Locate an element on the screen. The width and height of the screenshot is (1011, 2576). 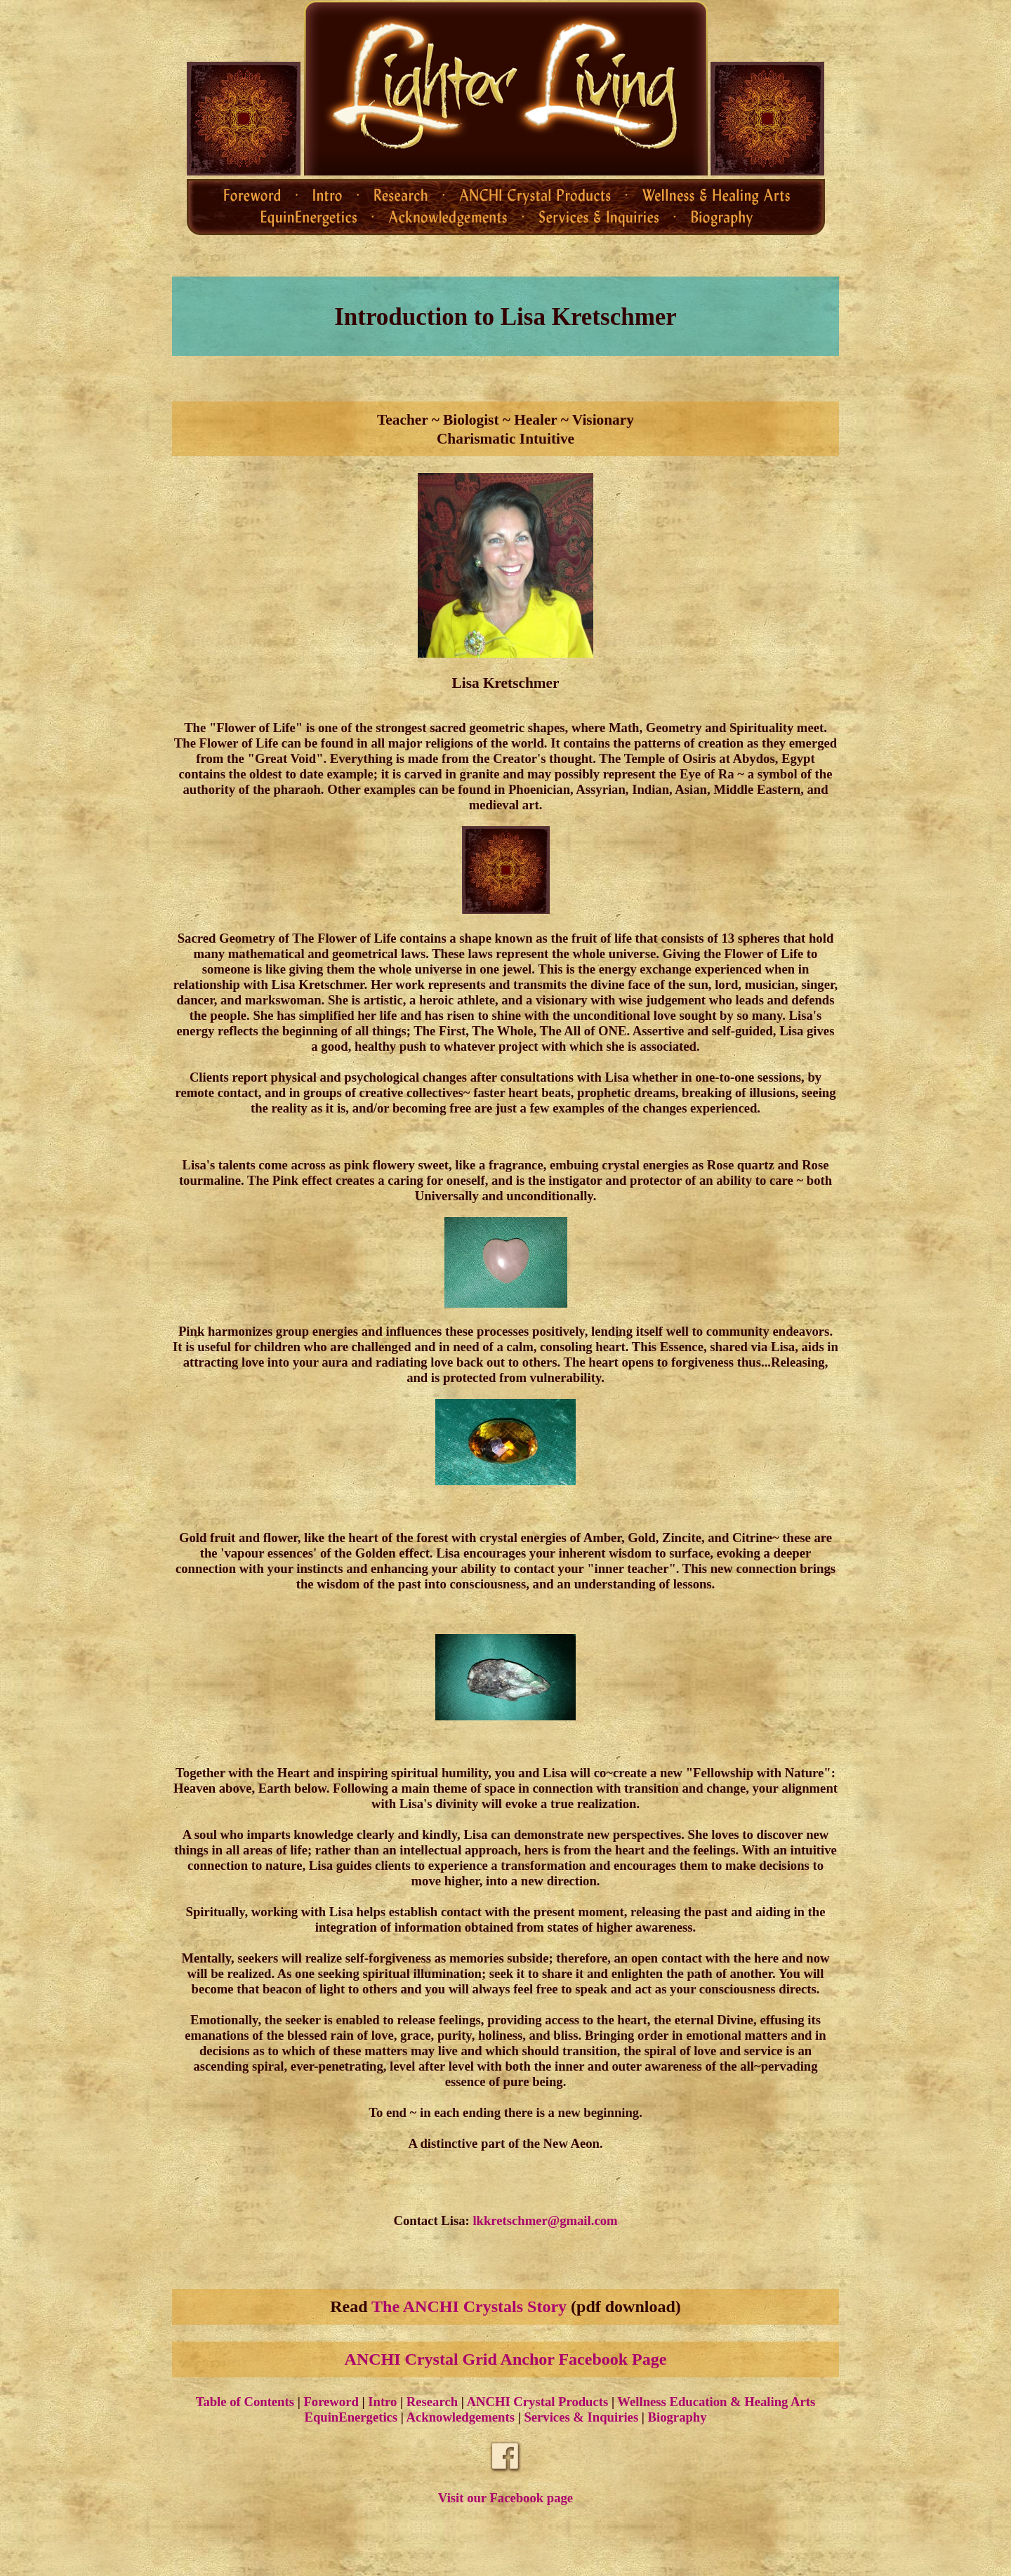
lkkretschmer@gmail.com is located at coordinates (545, 2220).